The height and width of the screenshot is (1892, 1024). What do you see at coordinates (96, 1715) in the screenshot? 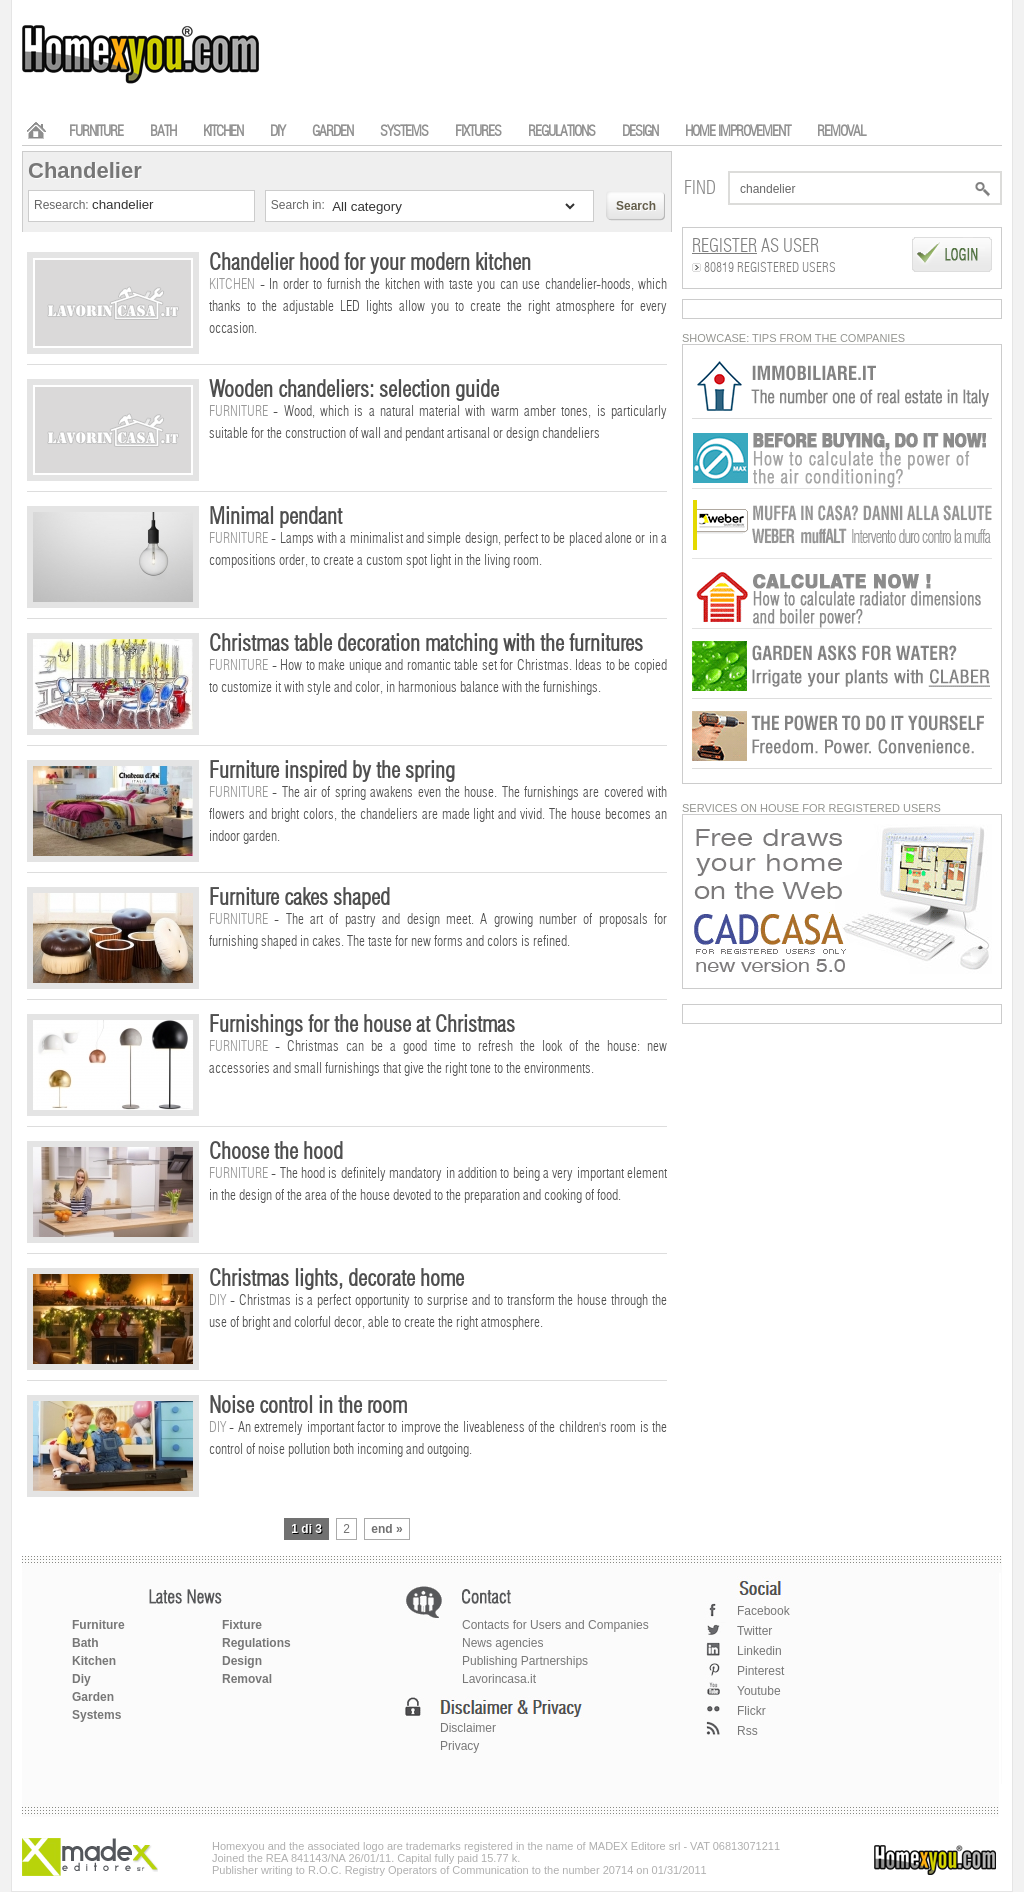
I see `Systems` at bounding box center [96, 1715].